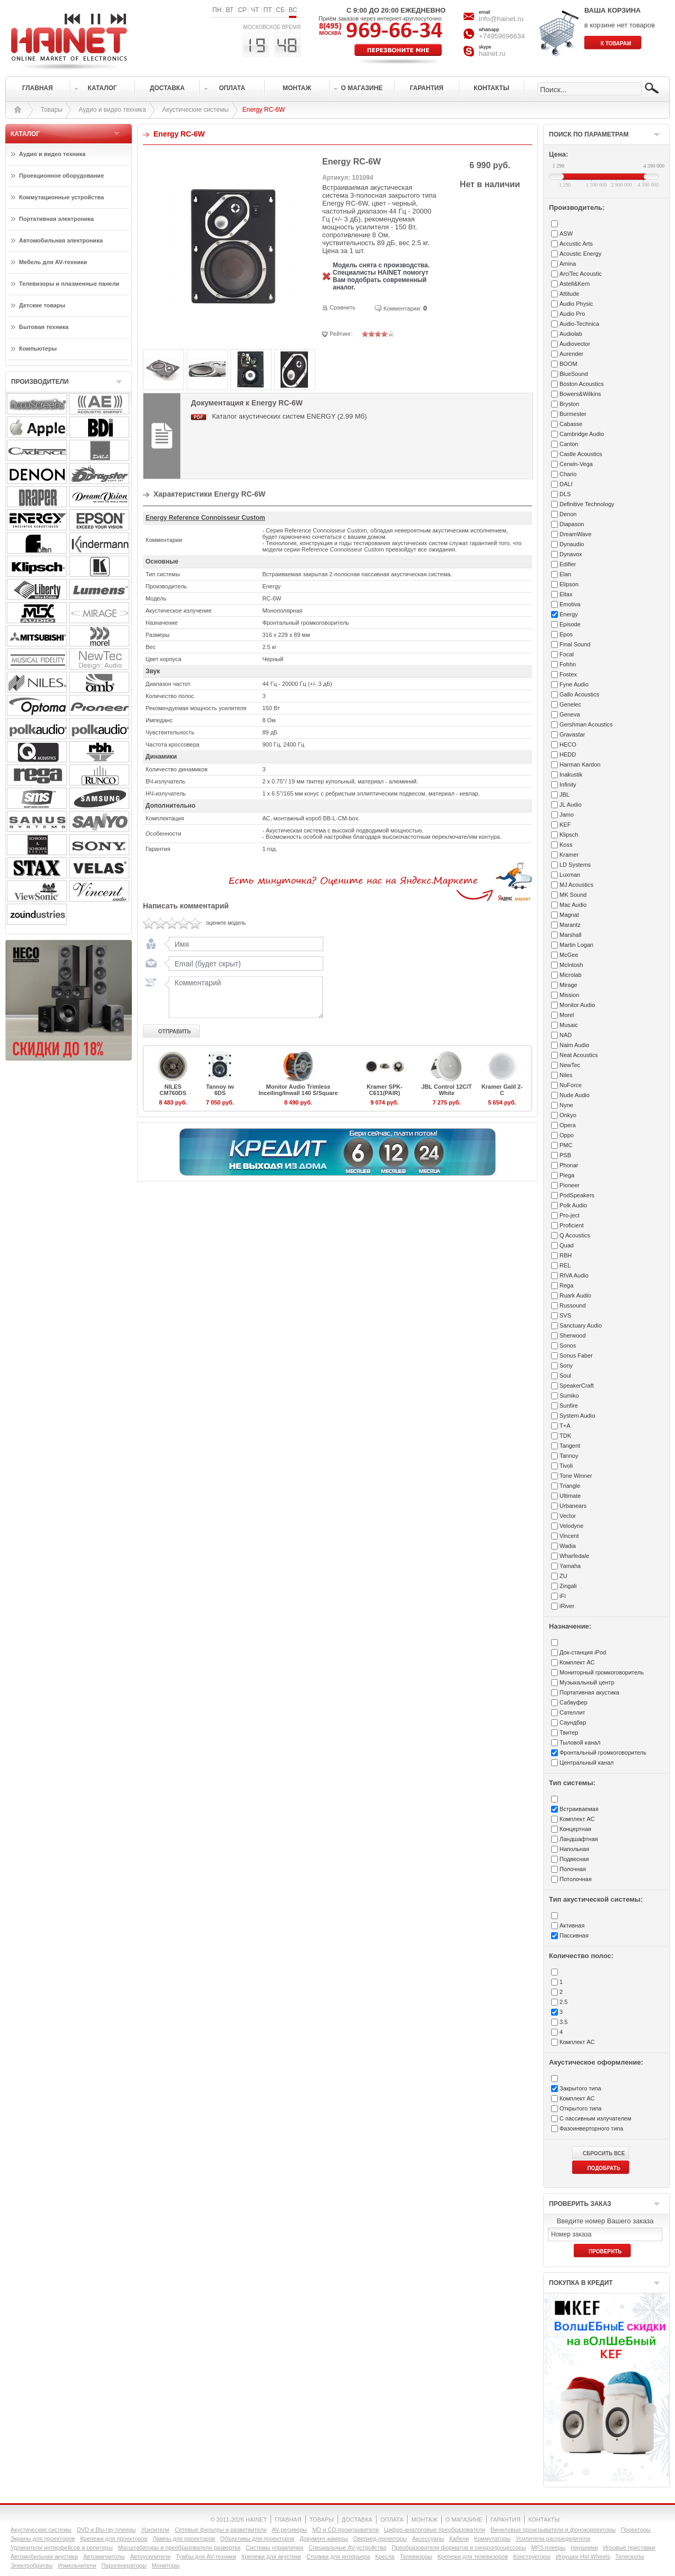 This screenshot has width=675, height=2576. I want to click on Cerwin-Vega, so click(576, 464).